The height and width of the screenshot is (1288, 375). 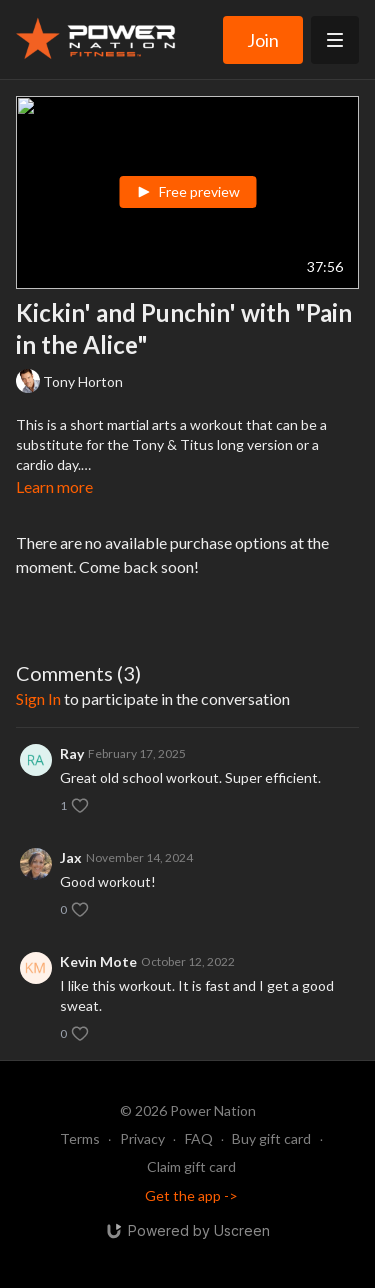 I want to click on FAQ, so click(x=199, y=1138).